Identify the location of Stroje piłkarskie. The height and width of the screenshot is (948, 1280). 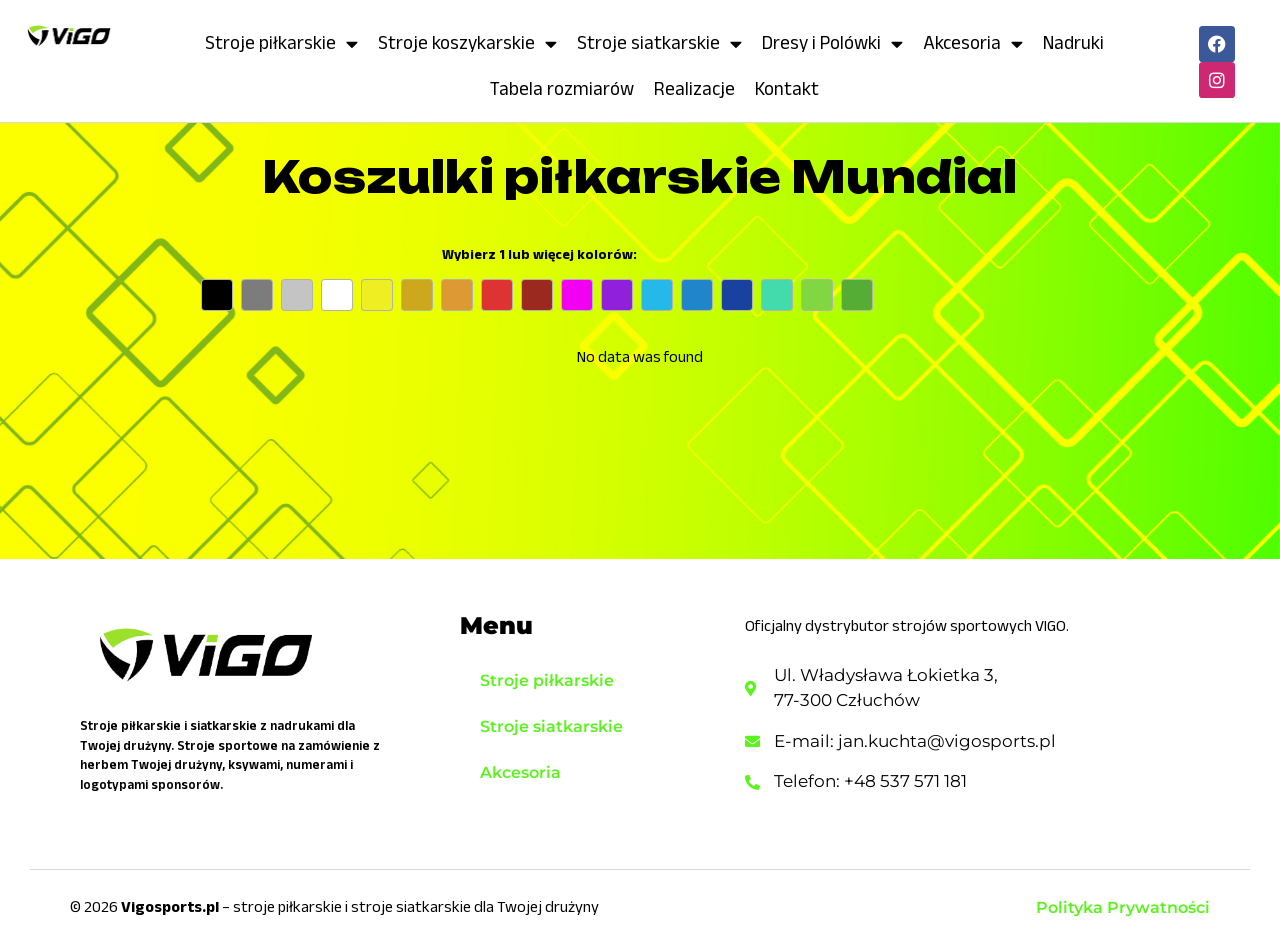
(281, 43).